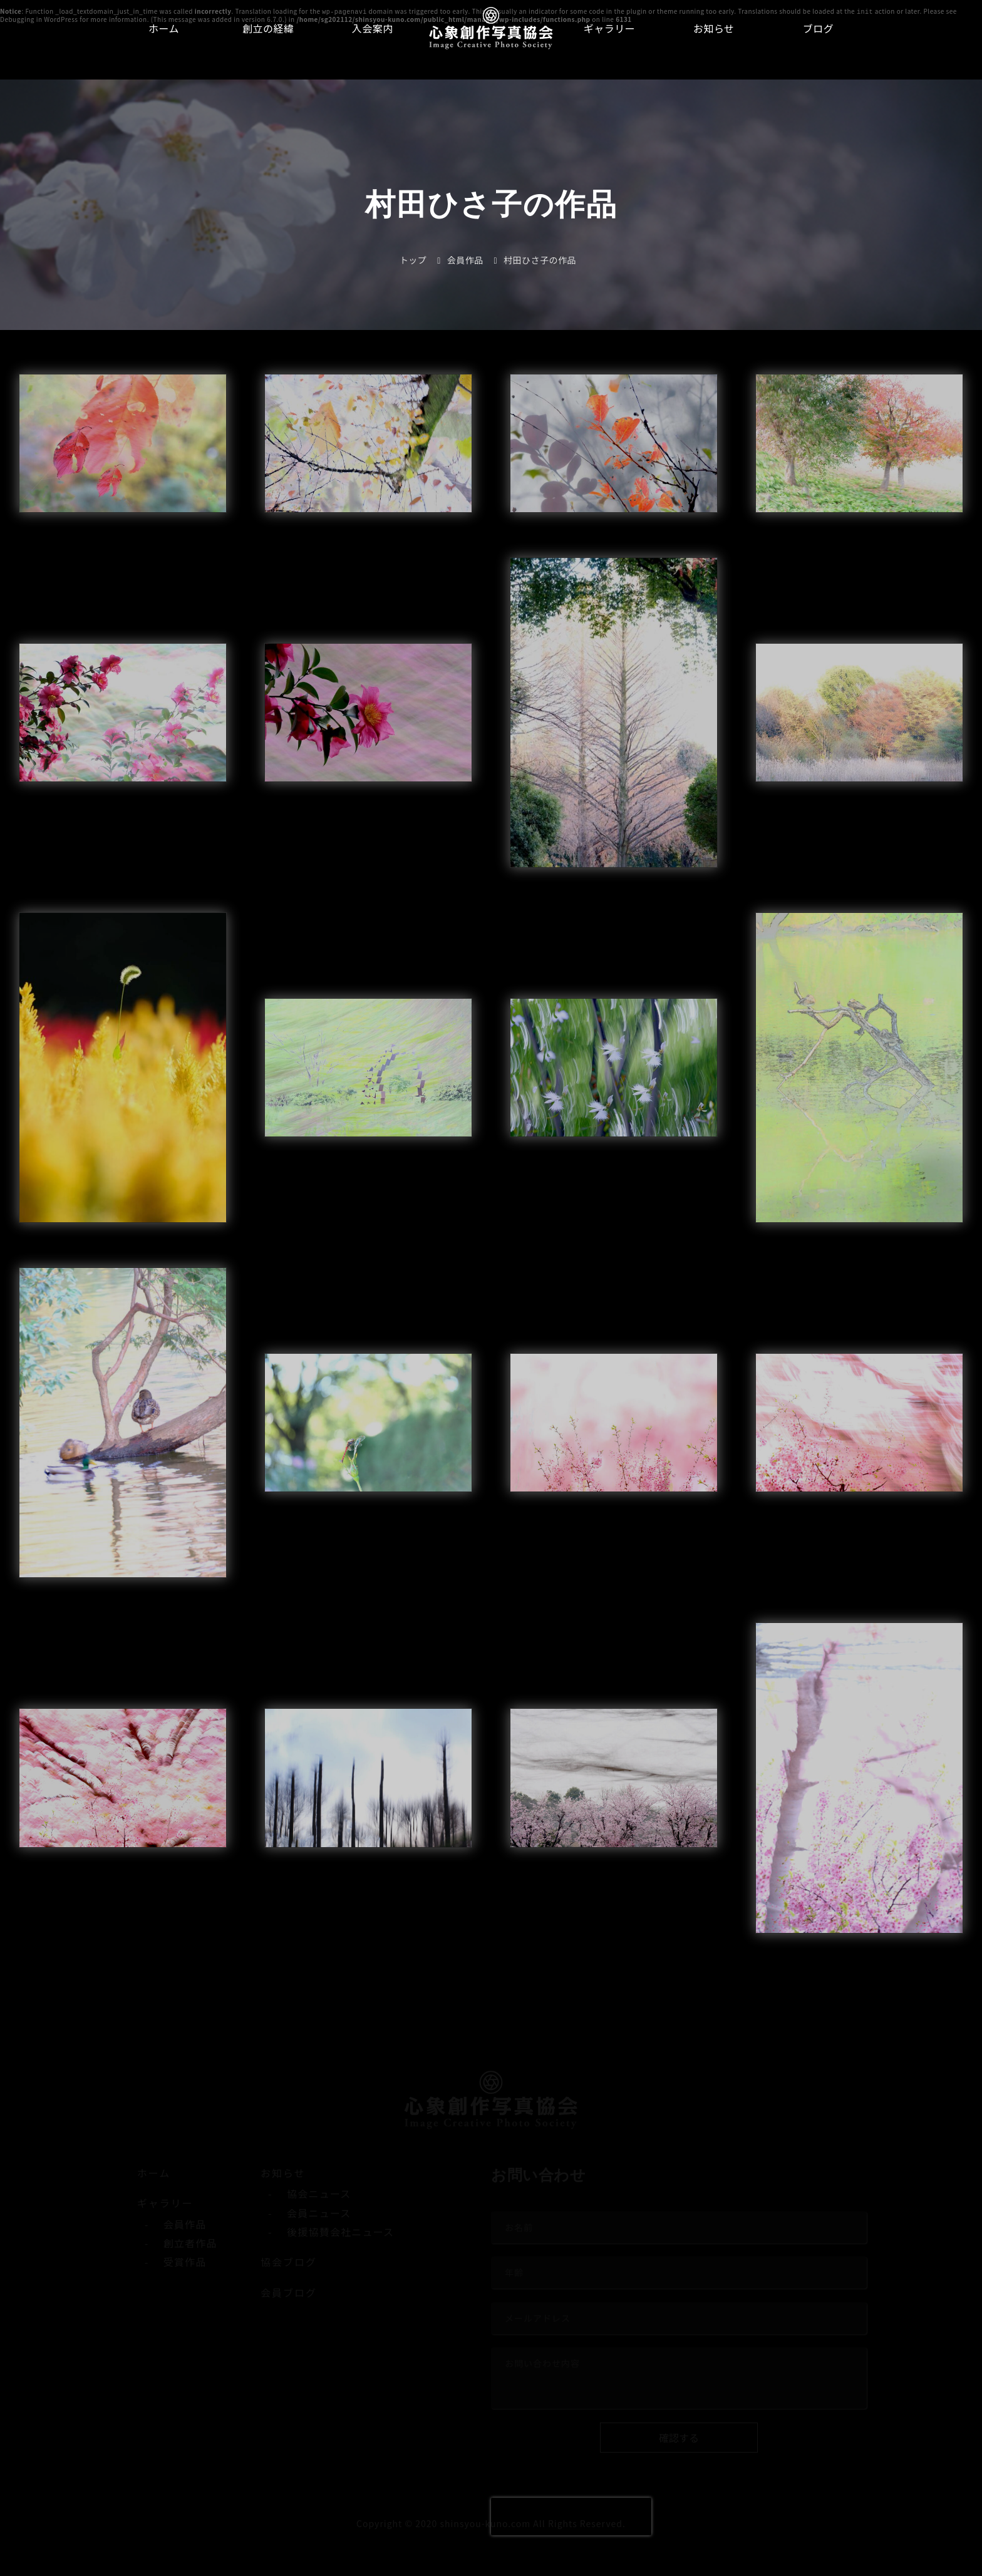 The image size is (982, 2576). Describe the element at coordinates (714, 28) in the screenshot. I see `お知らせ` at that location.